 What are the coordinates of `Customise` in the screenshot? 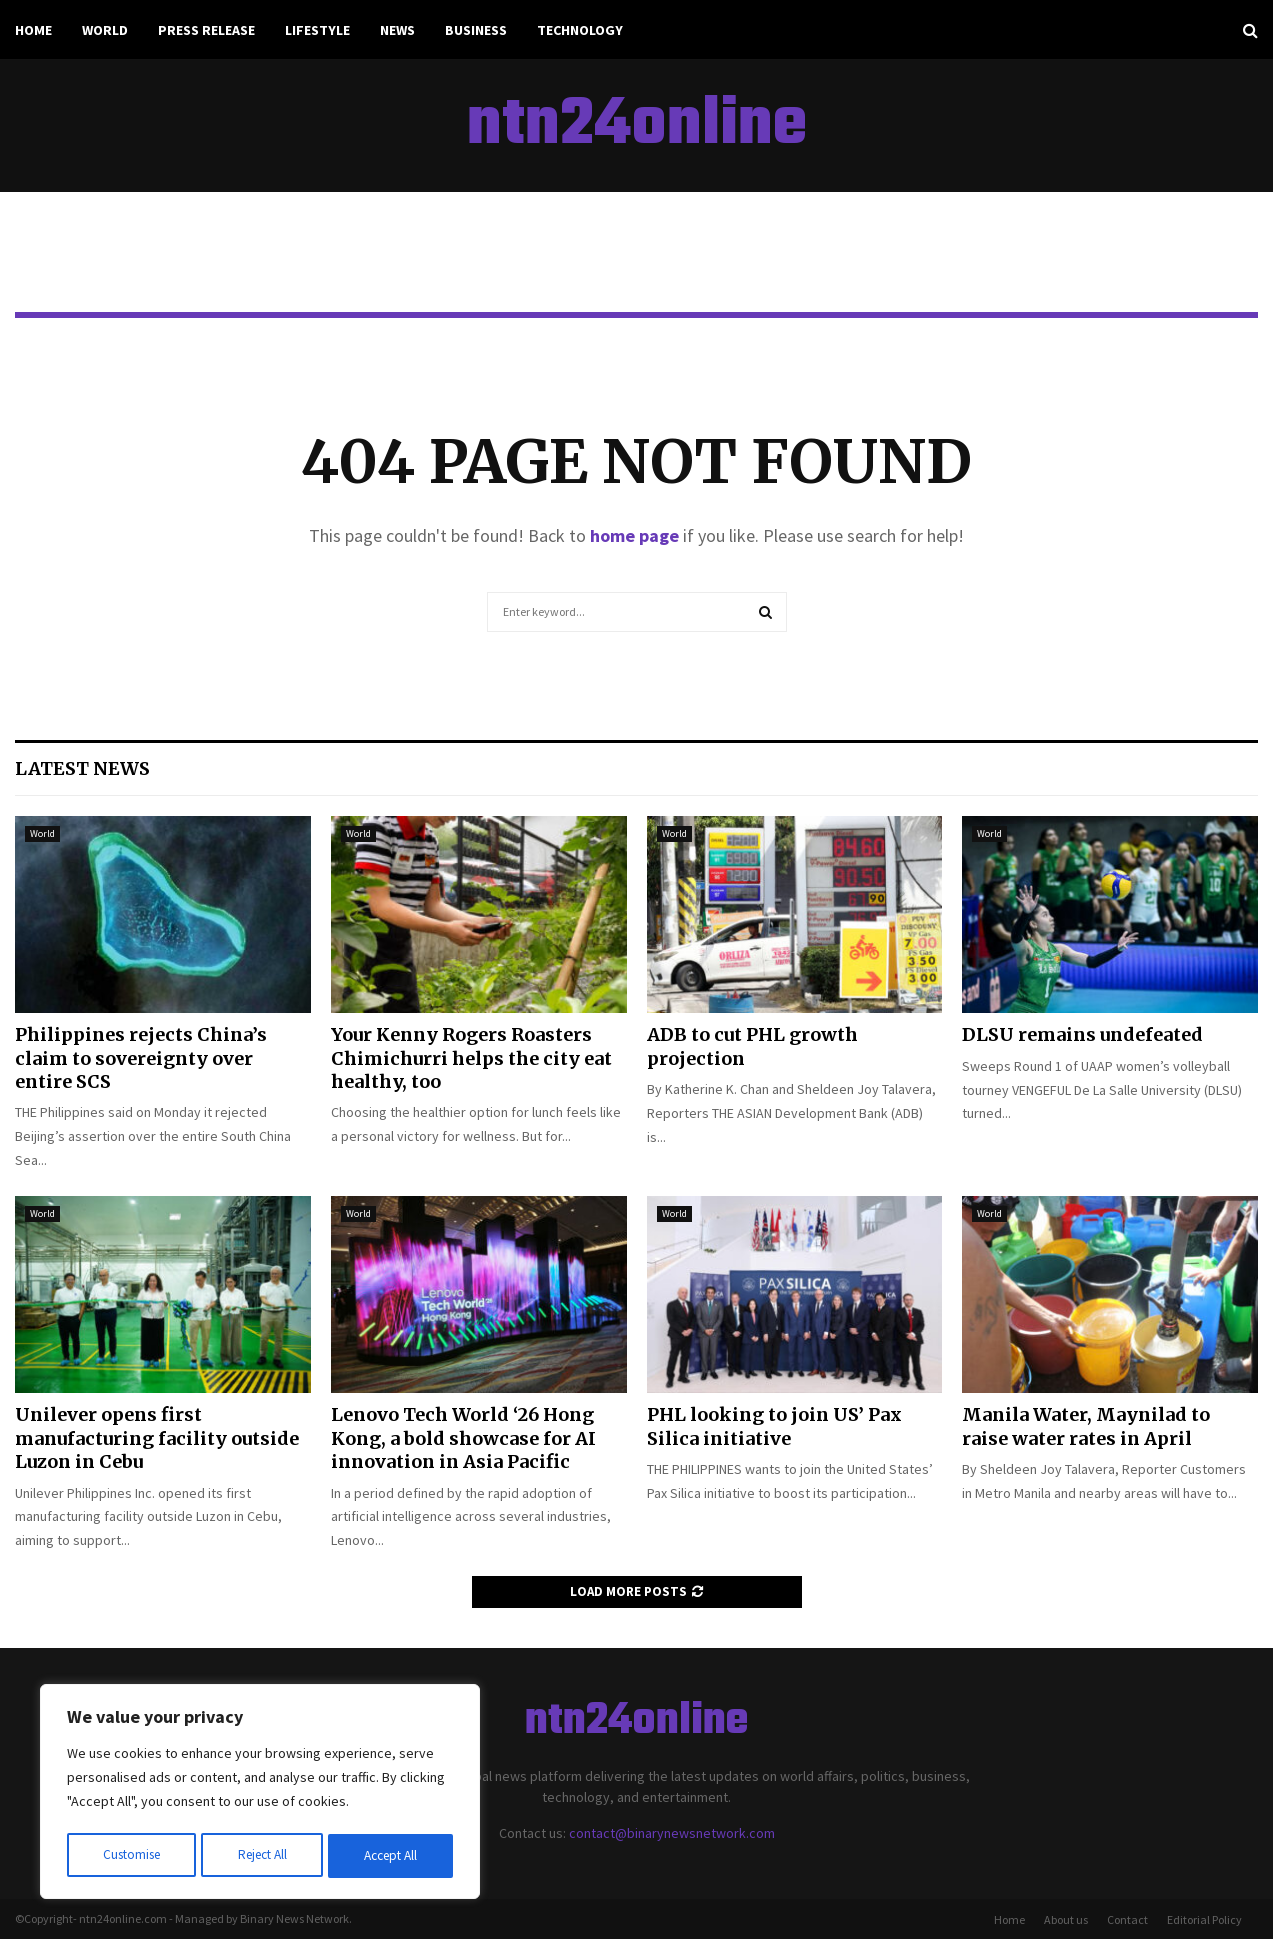 It's located at (131, 1856).